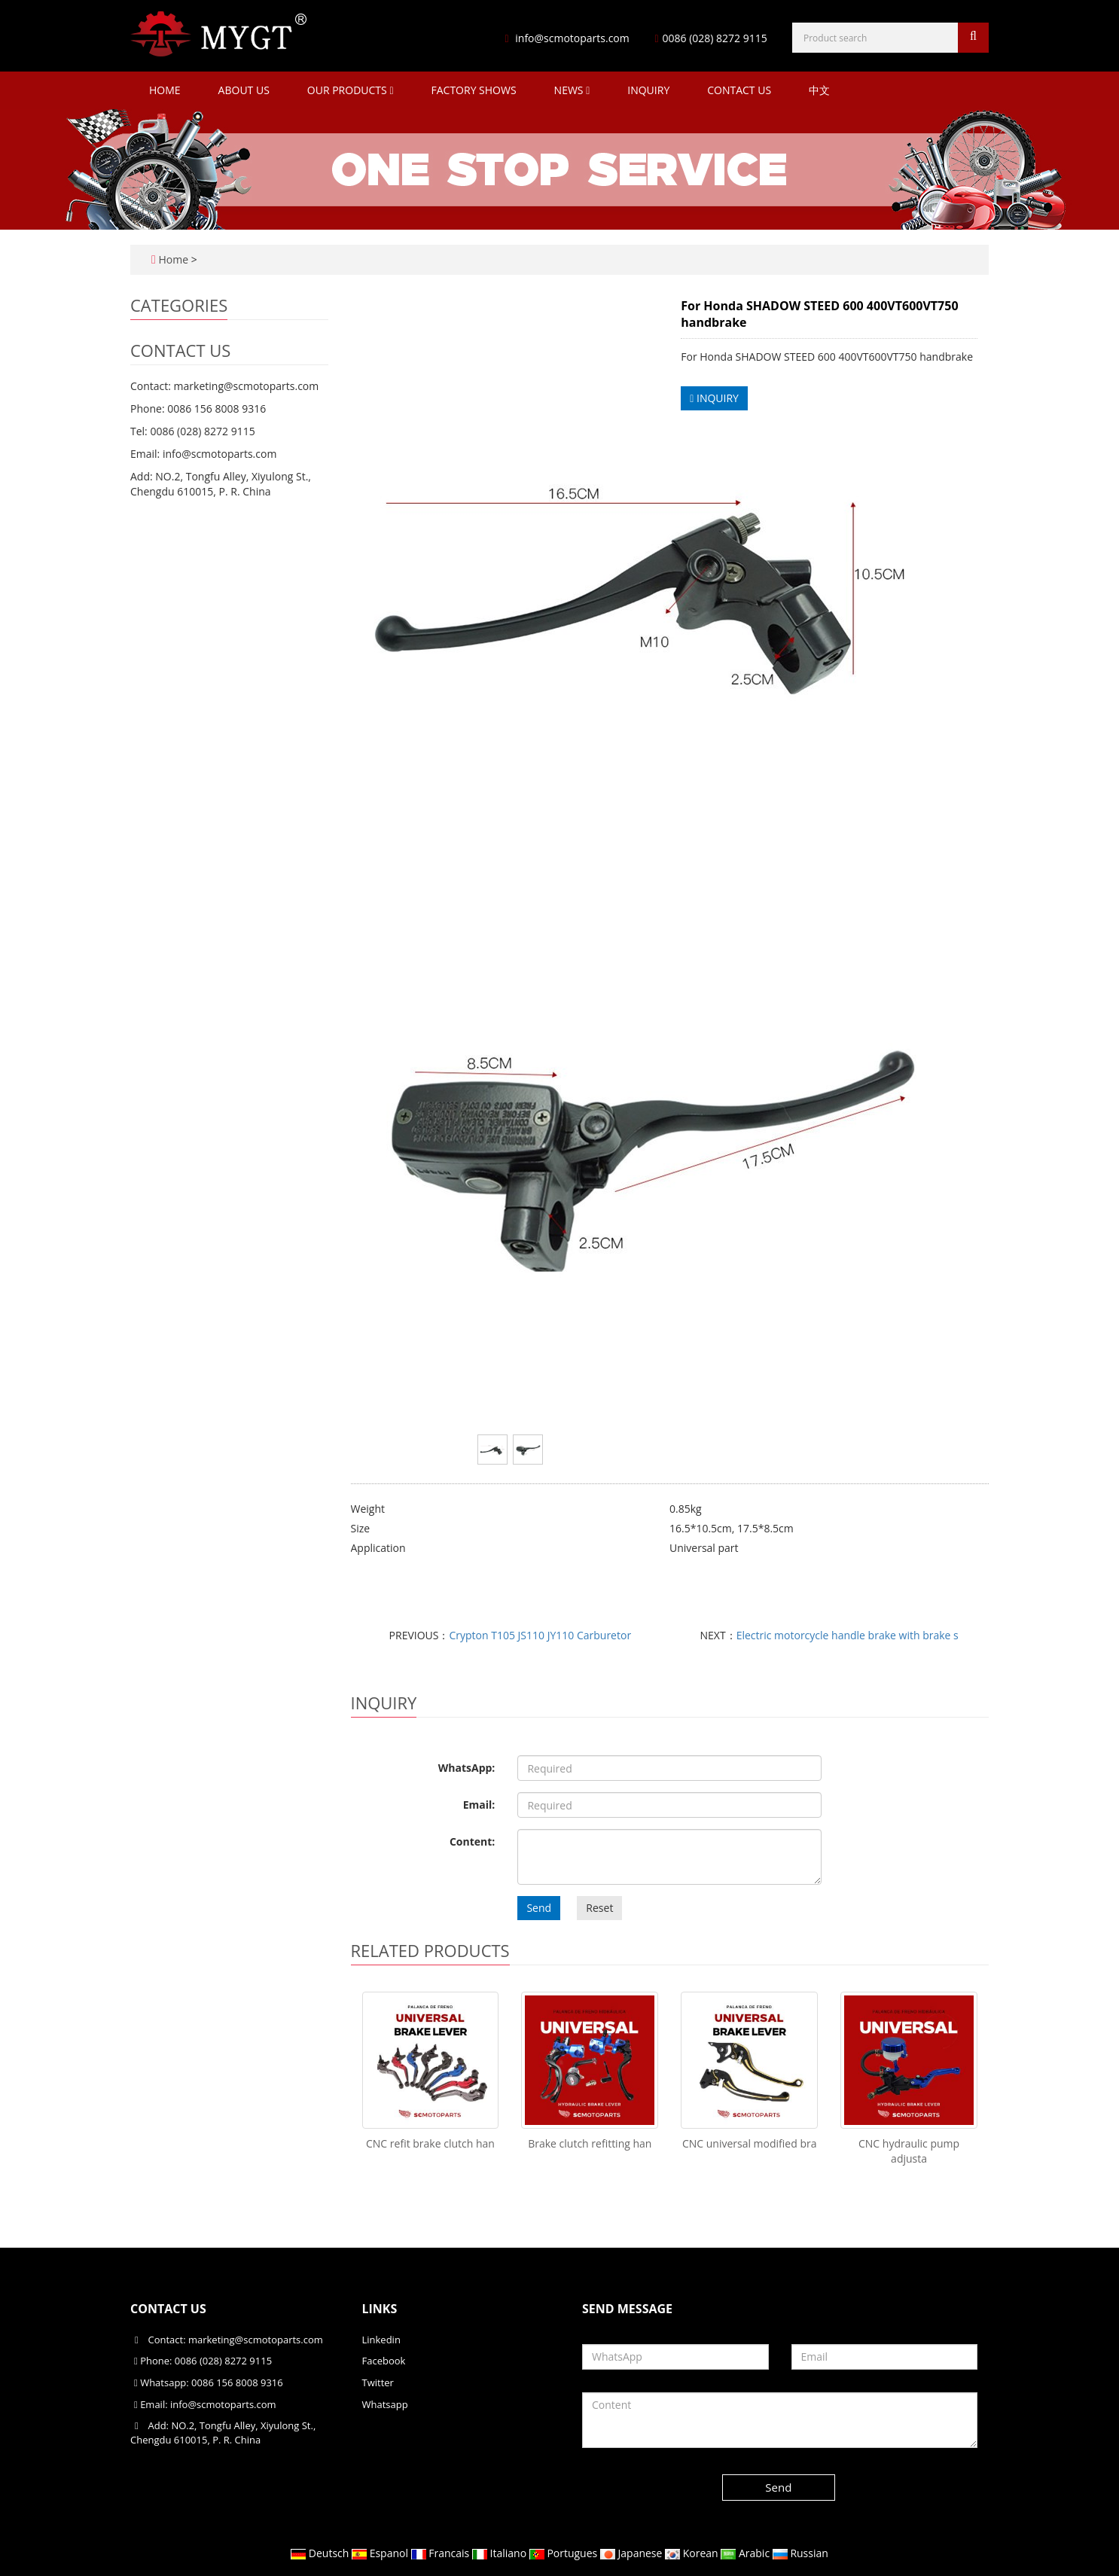  I want to click on Whatsapp, so click(385, 2404).